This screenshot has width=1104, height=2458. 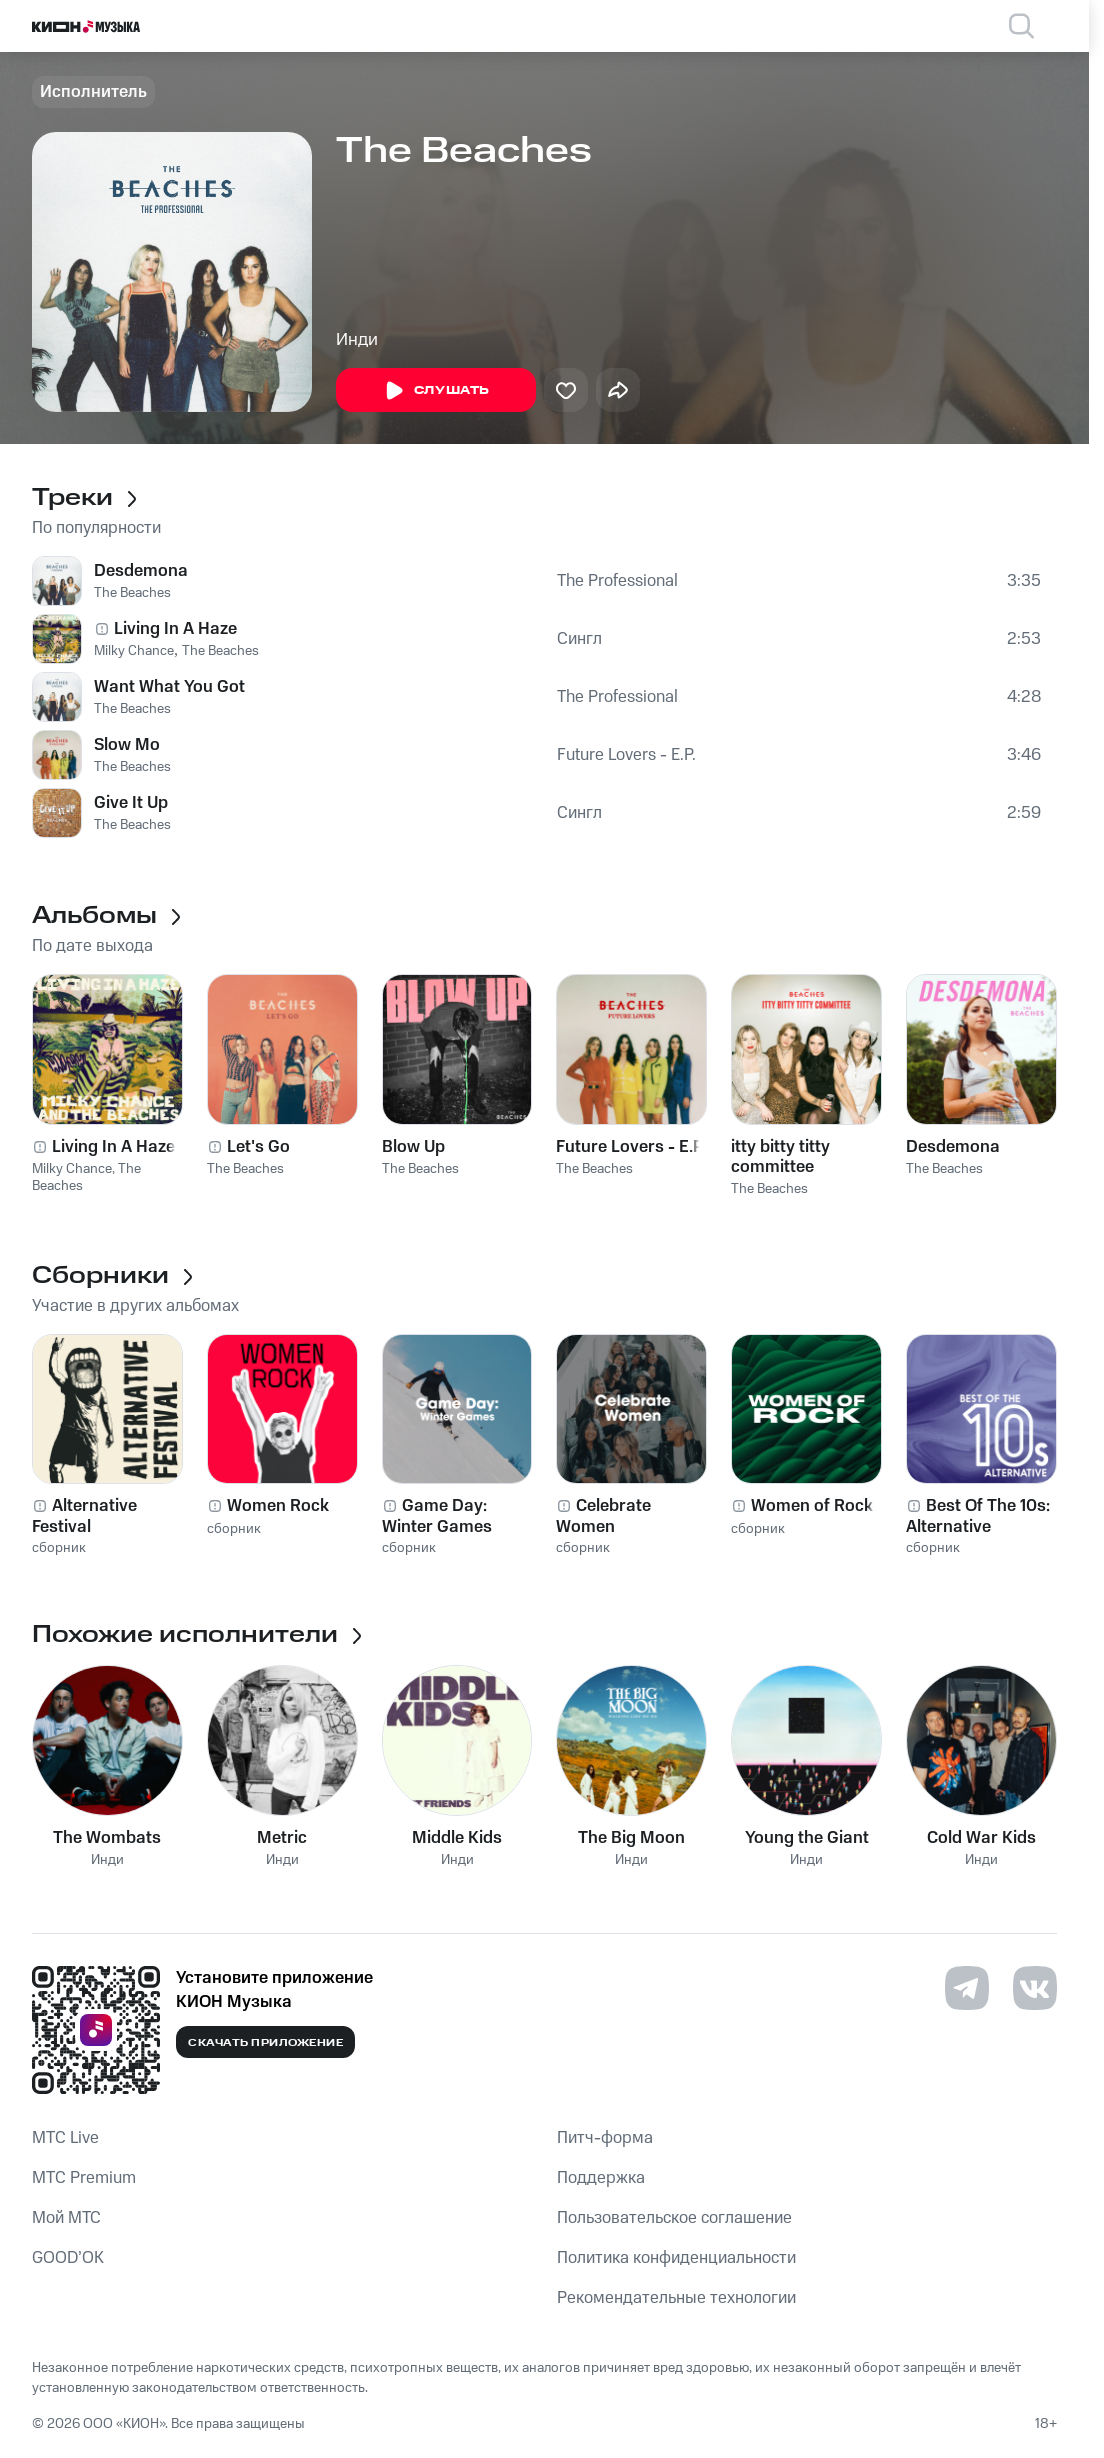 What do you see at coordinates (631, 1838) in the screenshot?
I see `The Big Moon` at bounding box center [631, 1838].